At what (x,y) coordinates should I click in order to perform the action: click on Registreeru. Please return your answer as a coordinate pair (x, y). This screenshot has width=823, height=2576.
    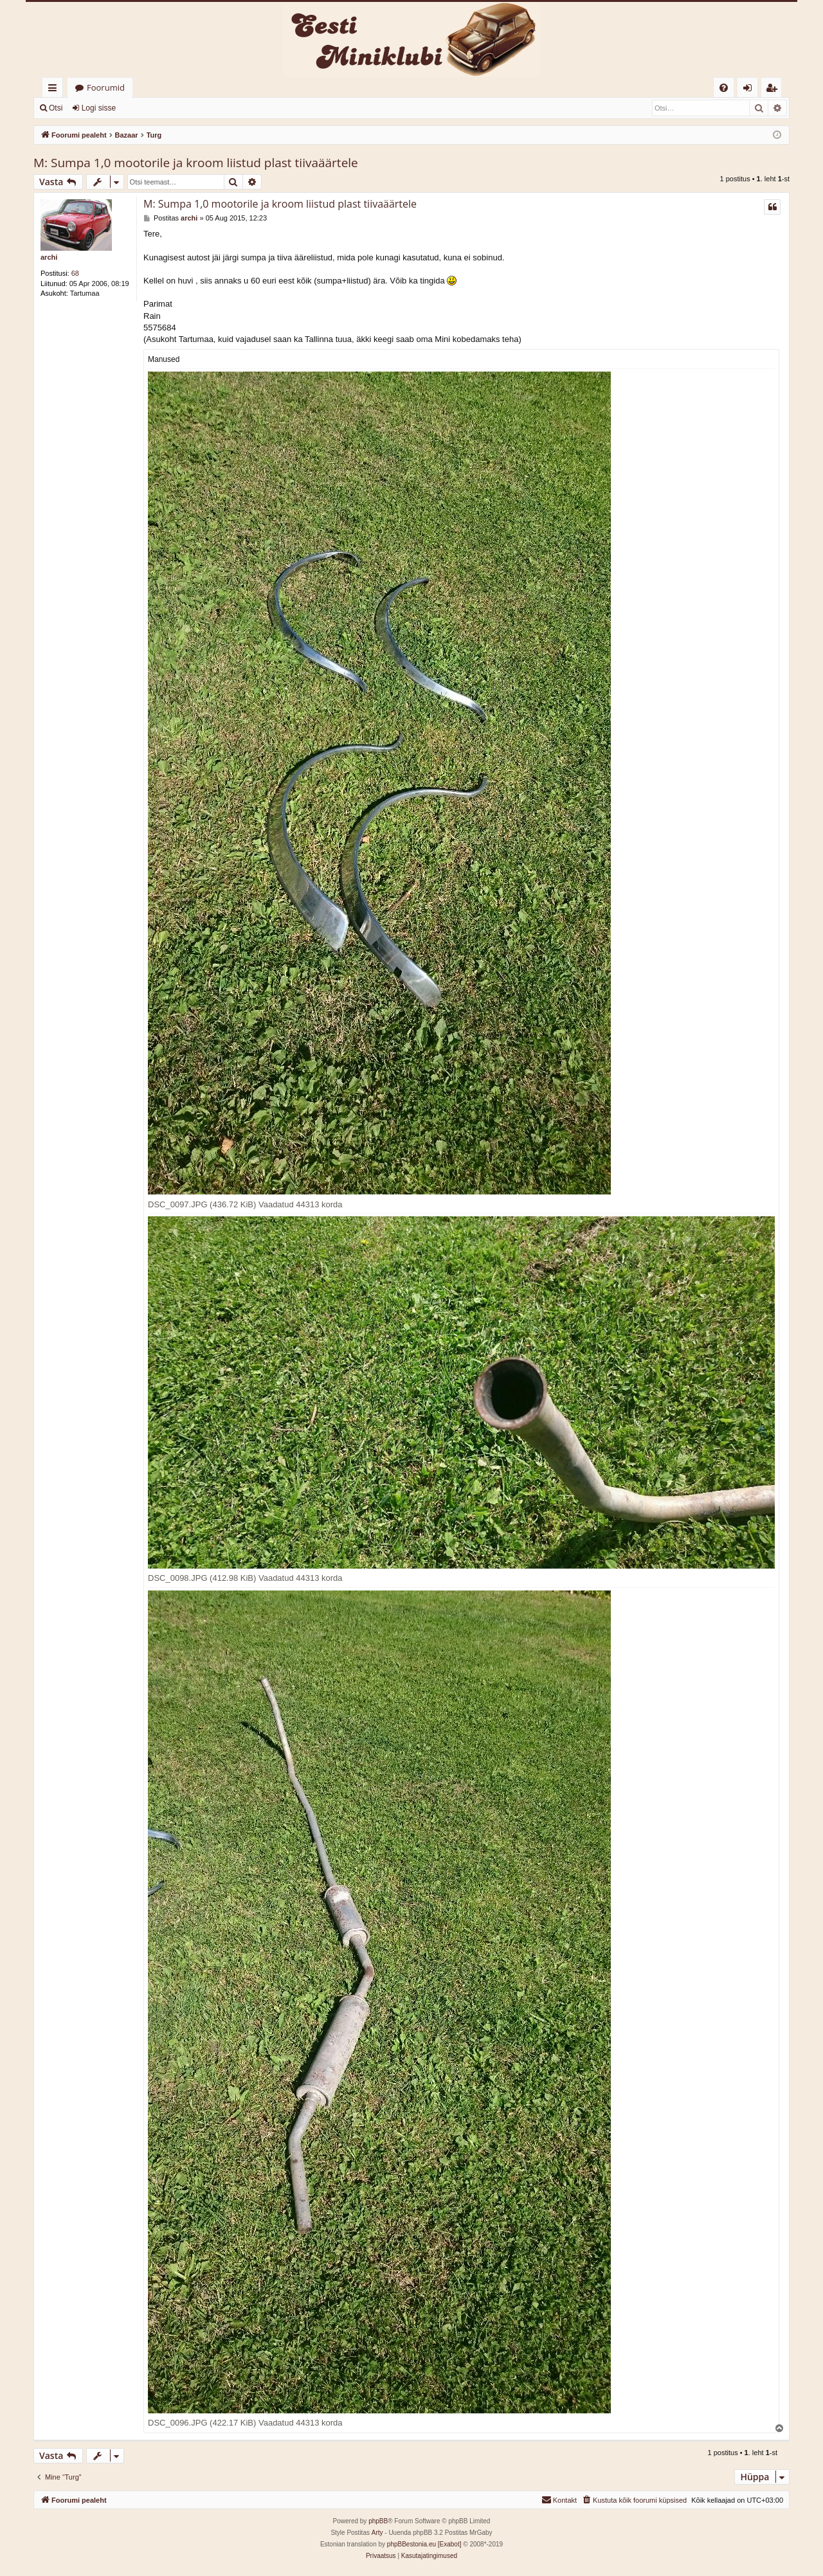
    Looking at the image, I should click on (154, 108).